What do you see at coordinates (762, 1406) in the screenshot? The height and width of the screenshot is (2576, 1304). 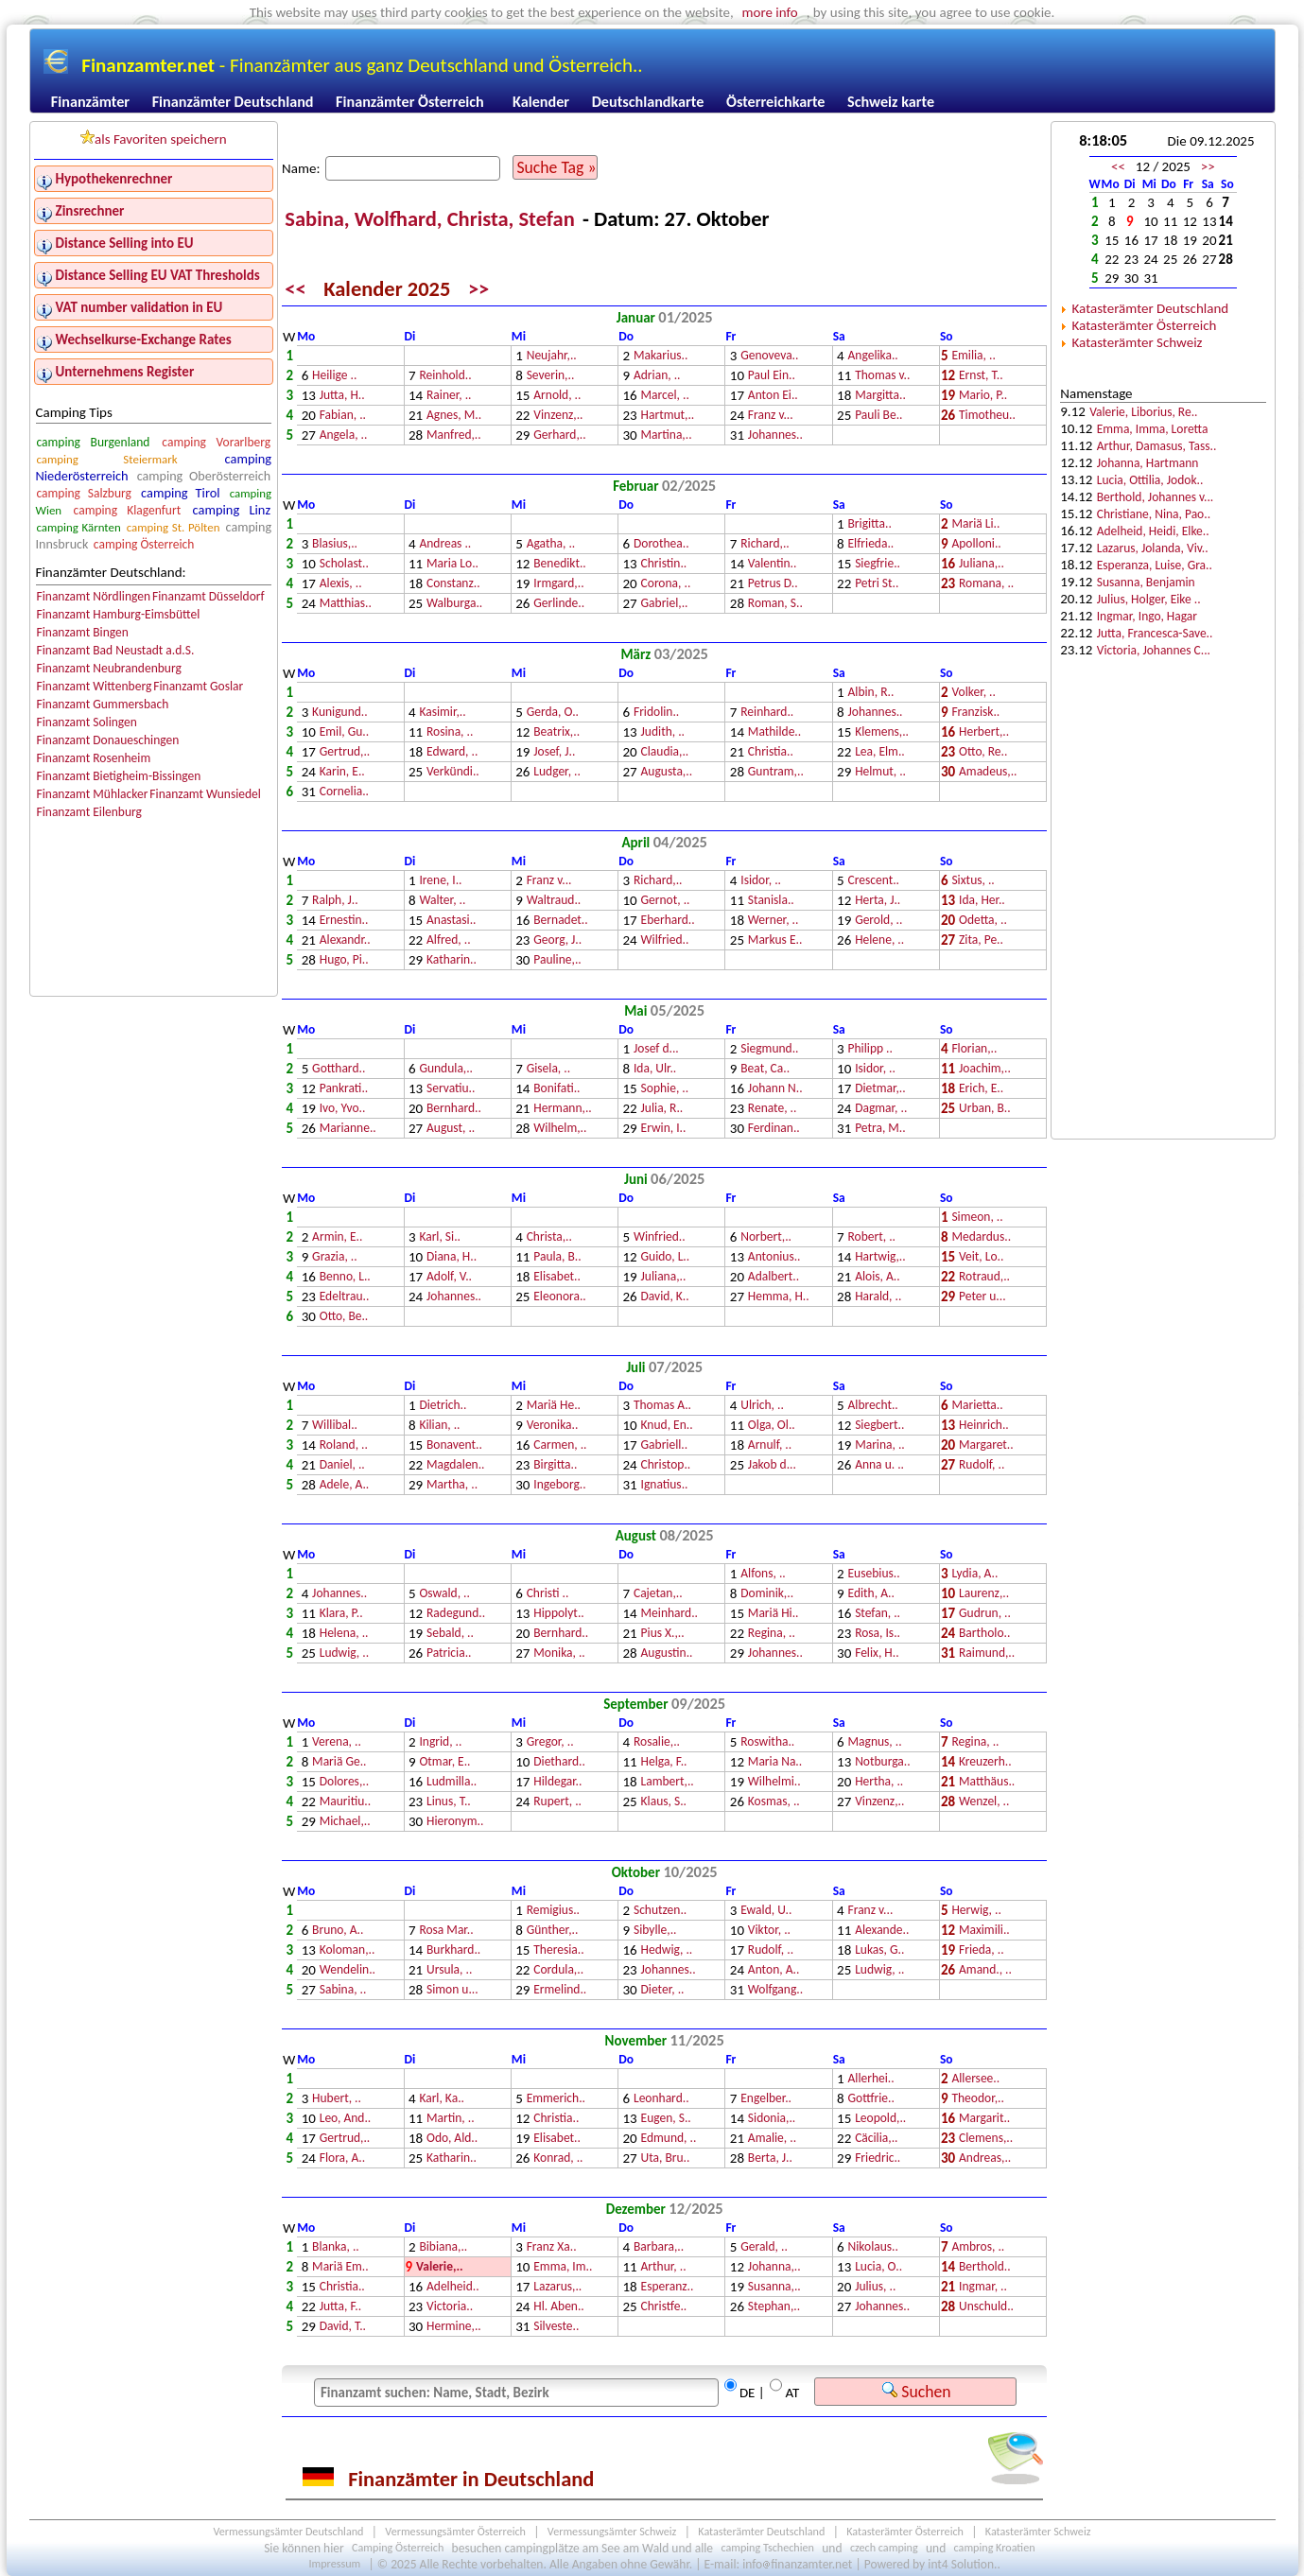 I see `Ulrich, ..` at bounding box center [762, 1406].